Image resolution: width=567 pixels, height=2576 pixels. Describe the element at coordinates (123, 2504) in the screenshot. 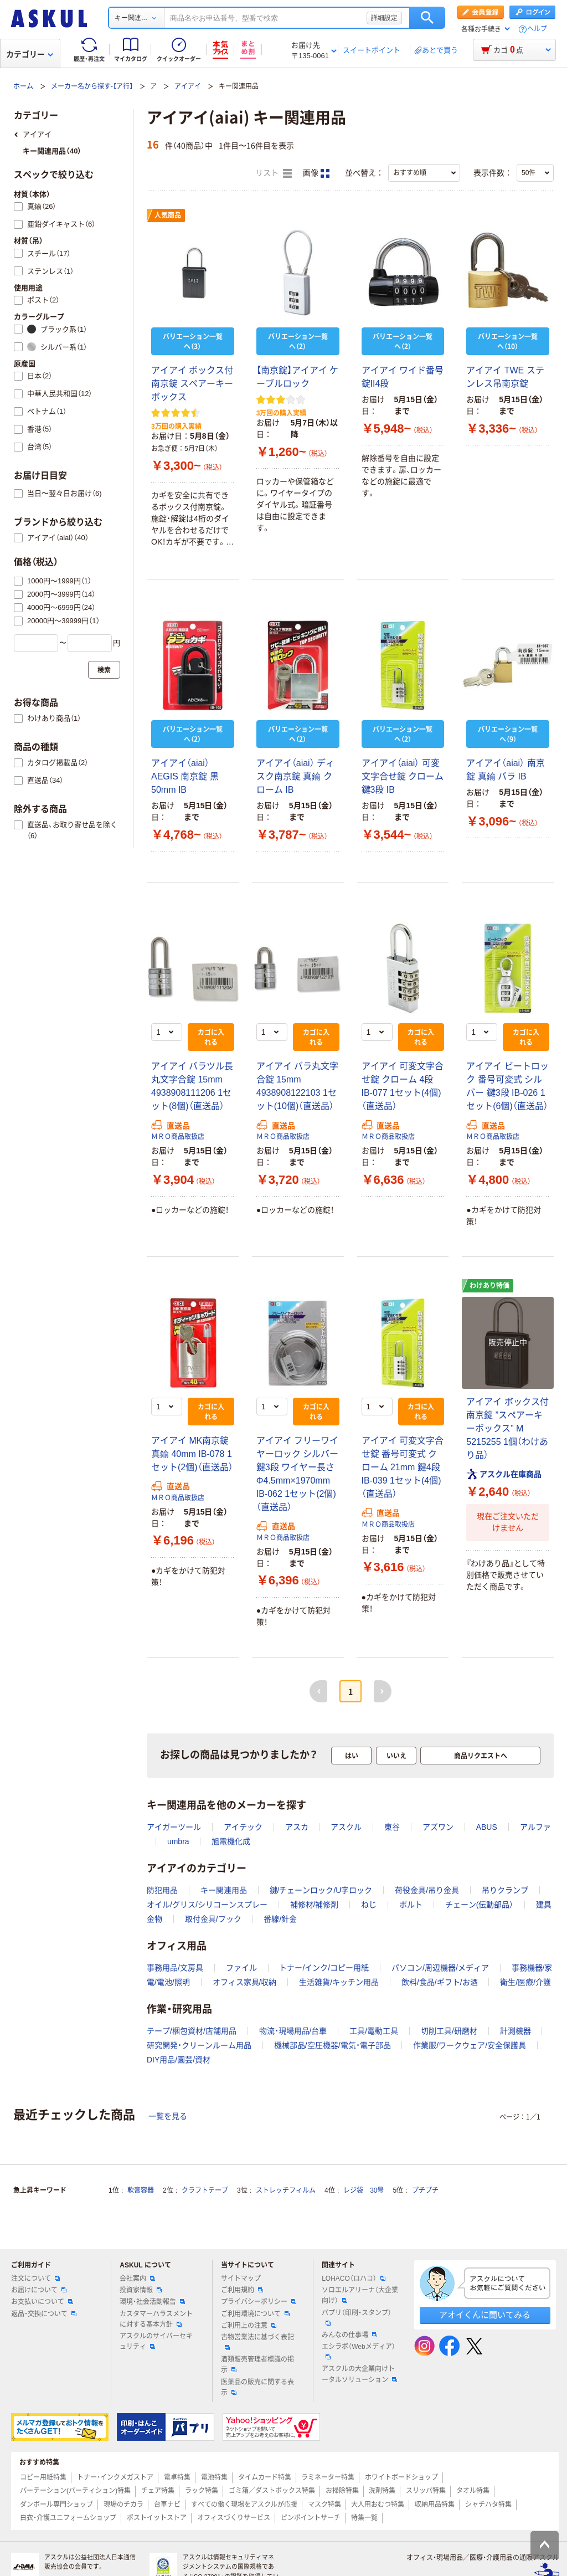

I see `現場のチカラ` at that location.